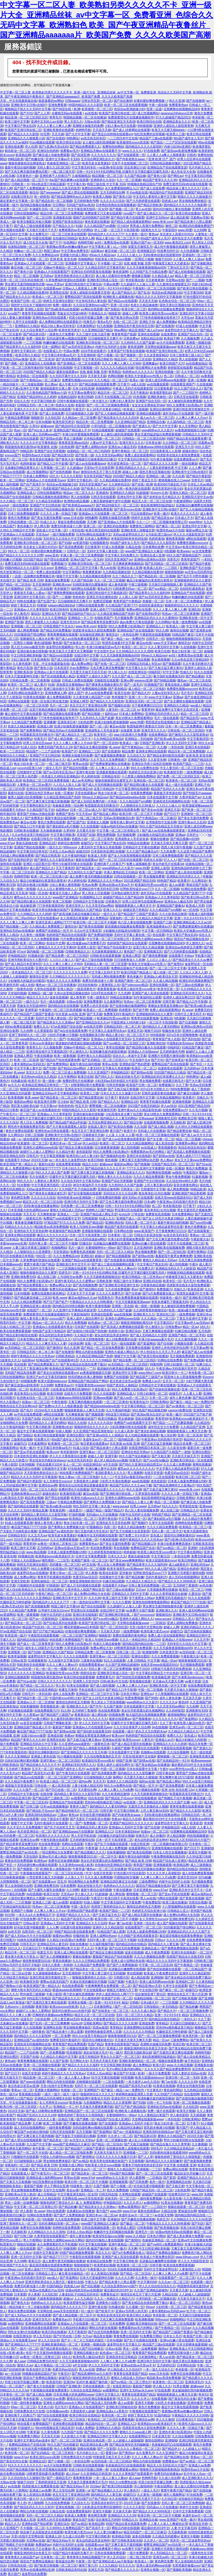 The width and height of the screenshot is (214, 2576). What do you see at coordinates (155, 626) in the screenshot?
I see `亚洲精品人人` at bounding box center [155, 626].